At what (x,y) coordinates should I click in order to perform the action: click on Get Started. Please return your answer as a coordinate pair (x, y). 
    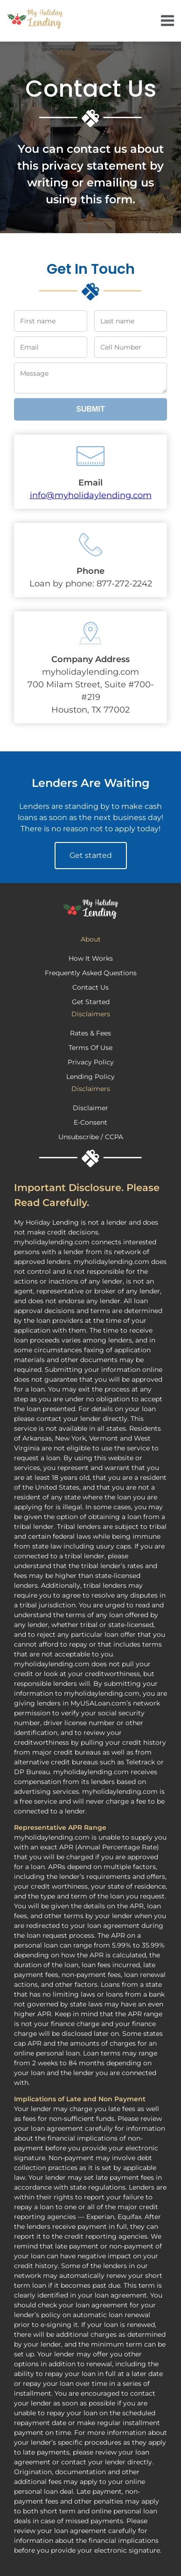
    Looking at the image, I should click on (91, 1002).